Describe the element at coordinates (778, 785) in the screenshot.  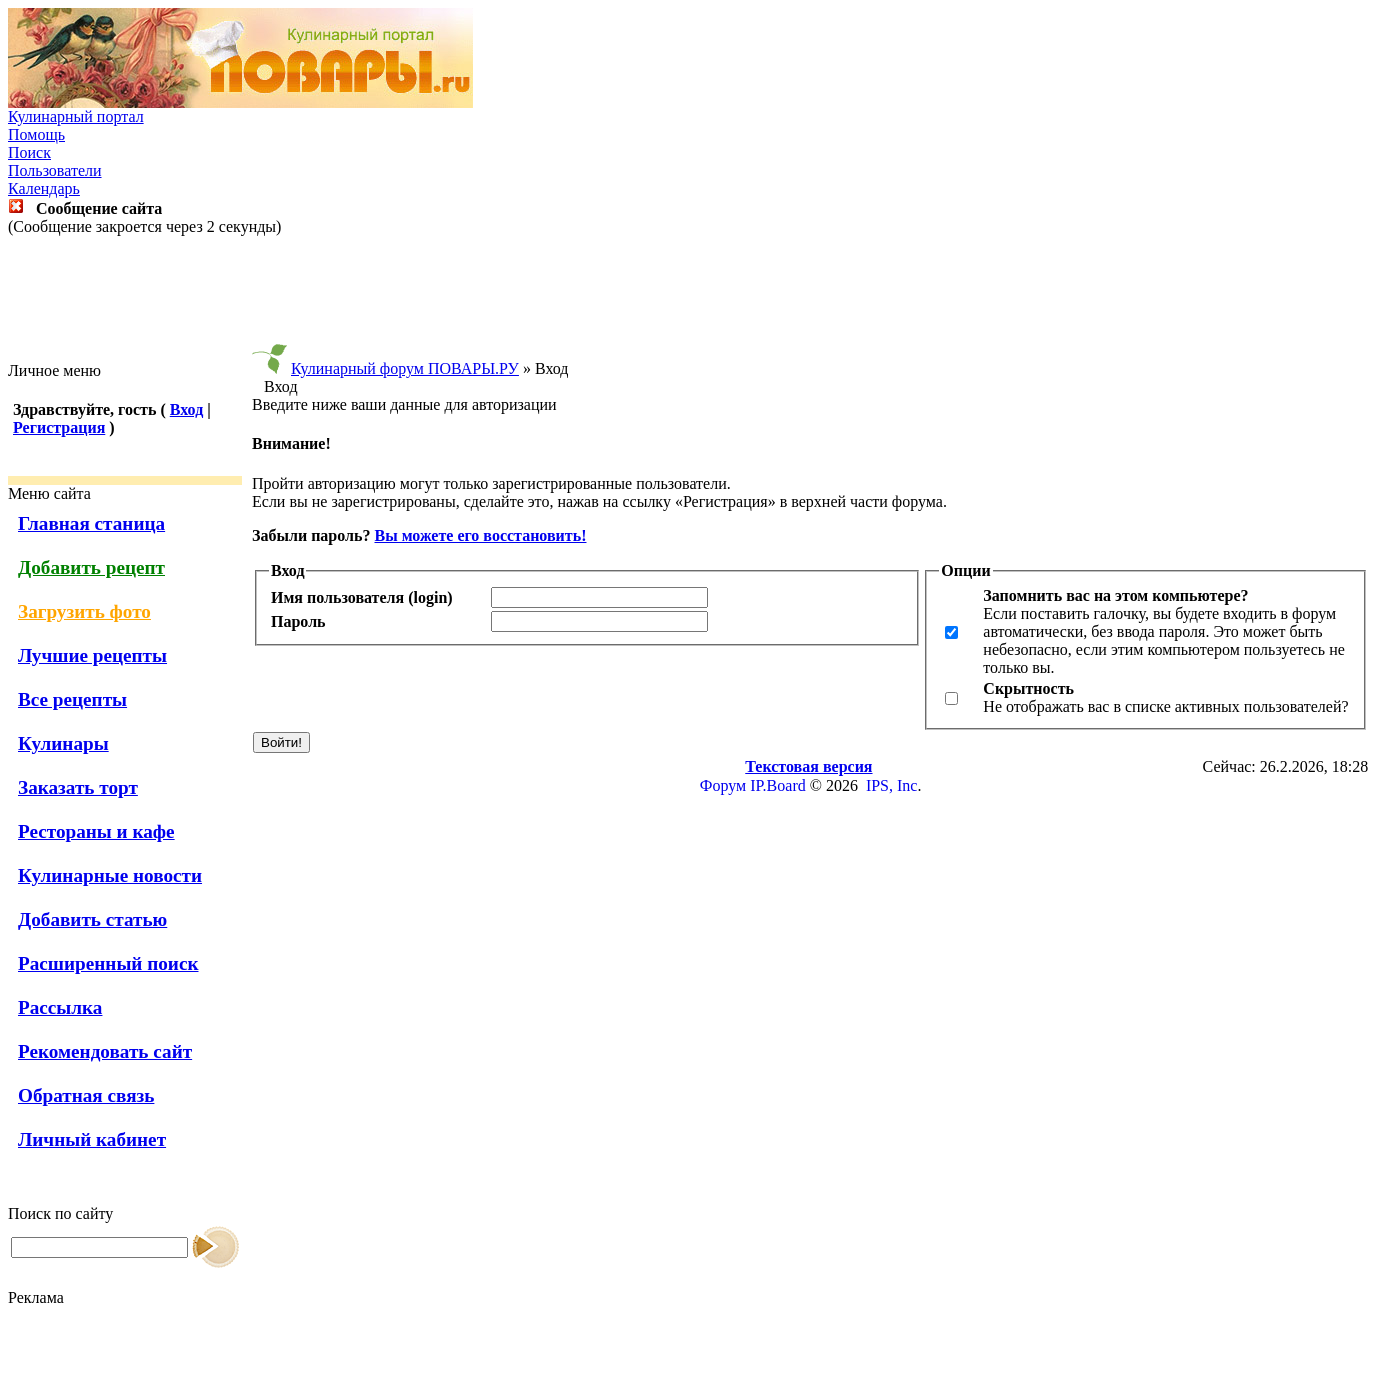
I see `IP.Board` at that location.